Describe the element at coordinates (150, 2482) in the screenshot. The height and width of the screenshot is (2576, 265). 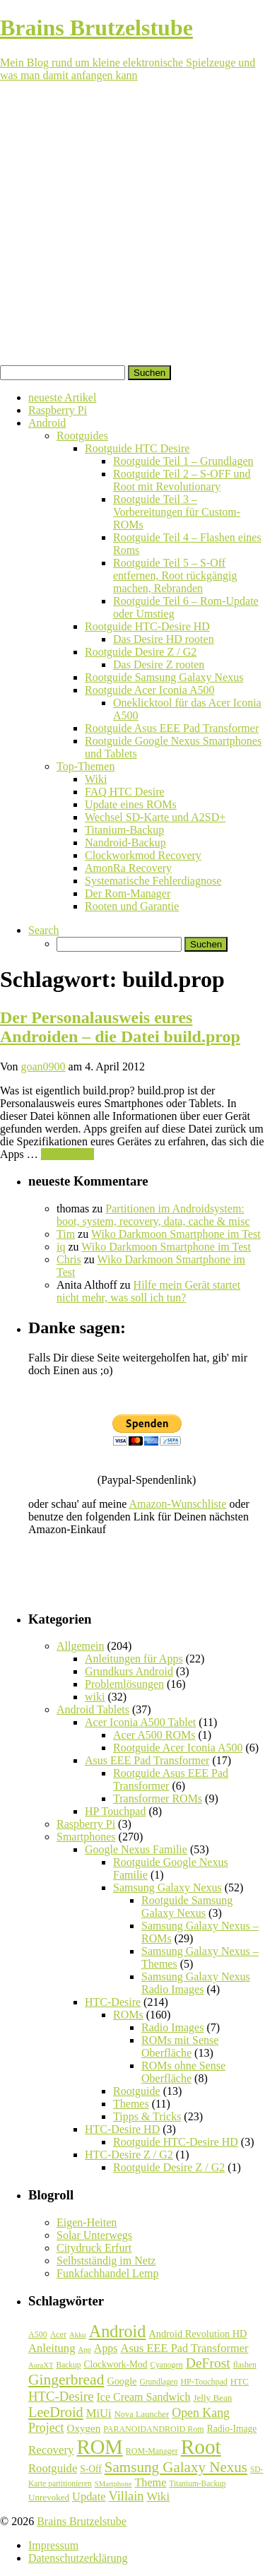
I see `Theme [Theme (18 Einträge)]` at that location.